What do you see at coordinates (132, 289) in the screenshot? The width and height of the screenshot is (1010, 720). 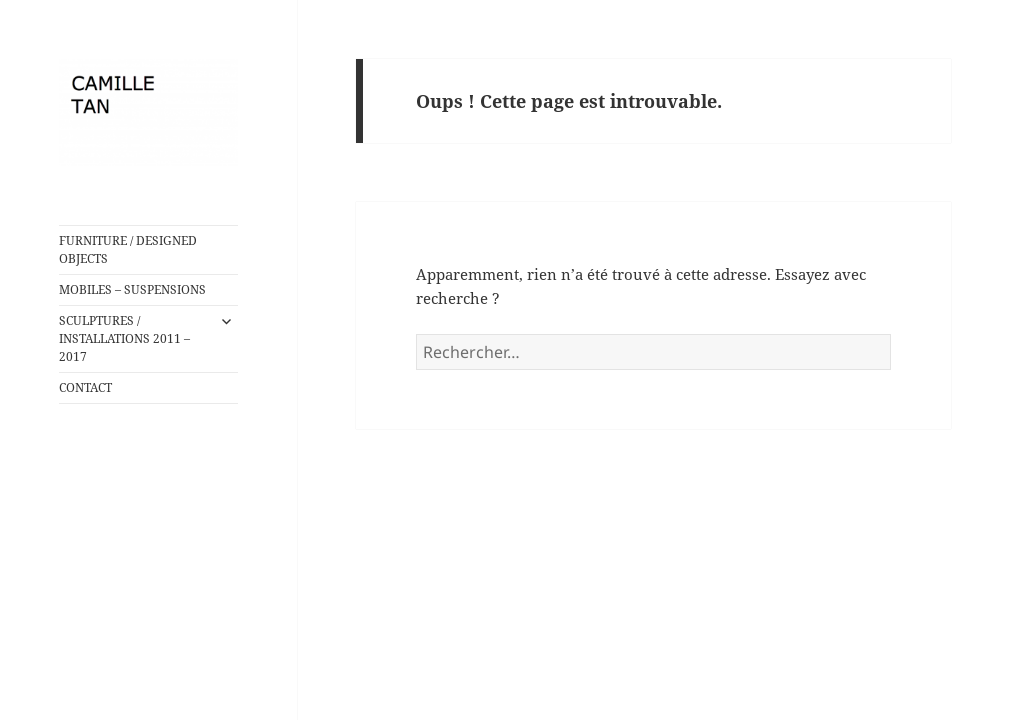 I see `MOBILES – SUSPENSIONS` at bounding box center [132, 289].